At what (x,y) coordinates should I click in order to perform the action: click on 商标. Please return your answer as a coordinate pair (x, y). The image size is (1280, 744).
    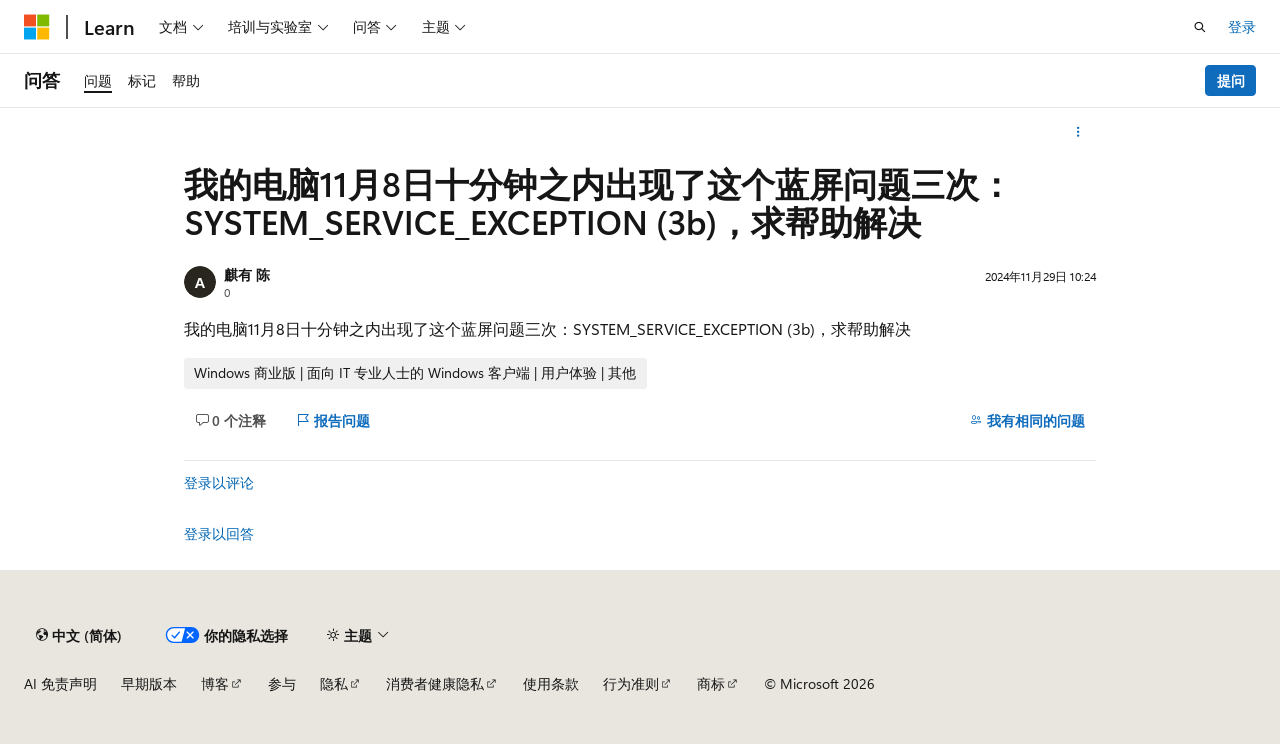
    Looking at the image, I should click on (711, 683).